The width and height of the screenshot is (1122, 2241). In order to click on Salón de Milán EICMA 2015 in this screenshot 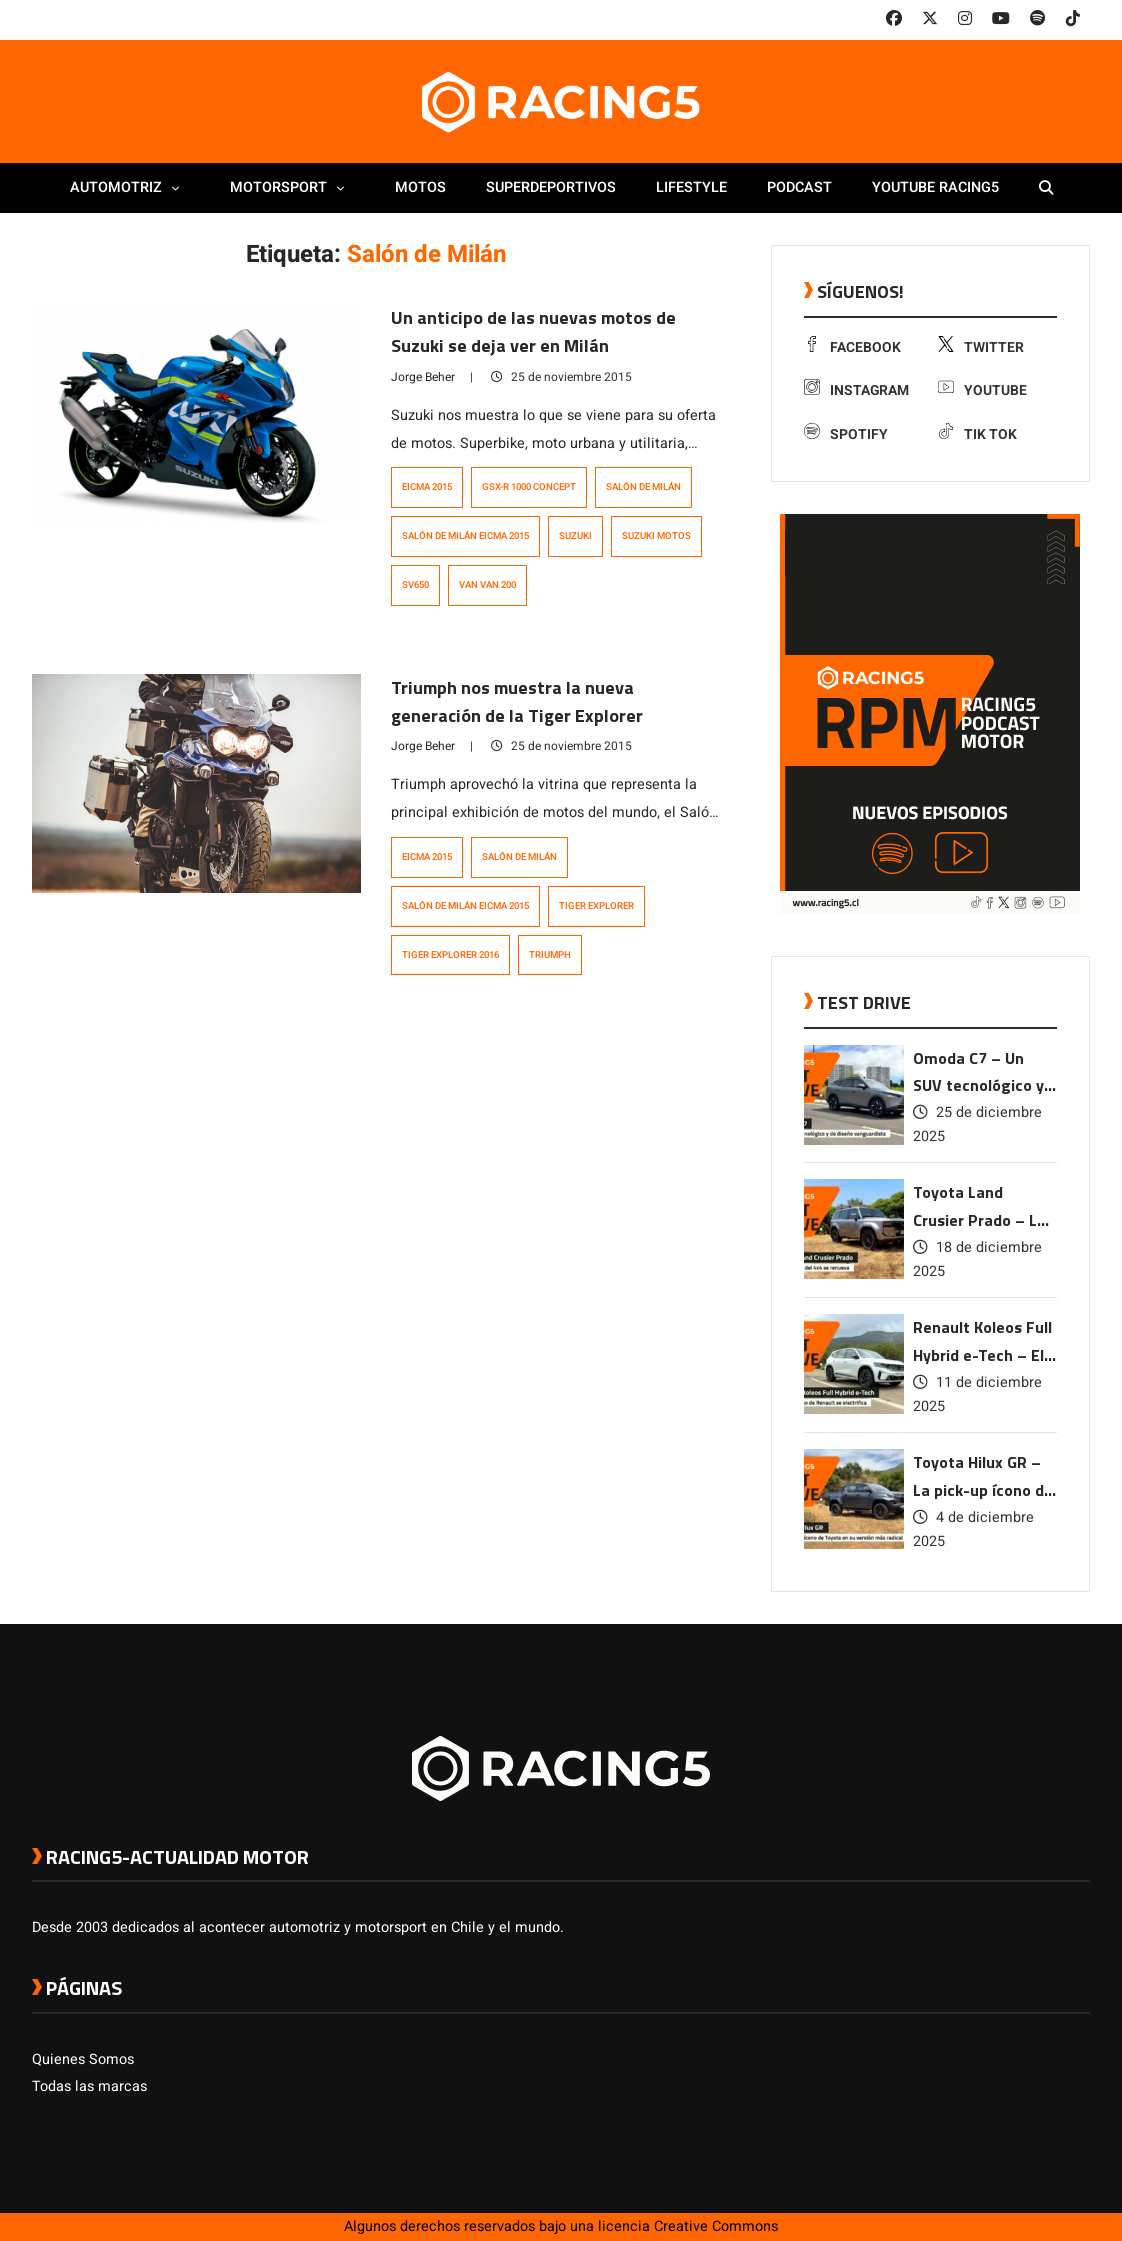, I will do `click(465, 536)`.